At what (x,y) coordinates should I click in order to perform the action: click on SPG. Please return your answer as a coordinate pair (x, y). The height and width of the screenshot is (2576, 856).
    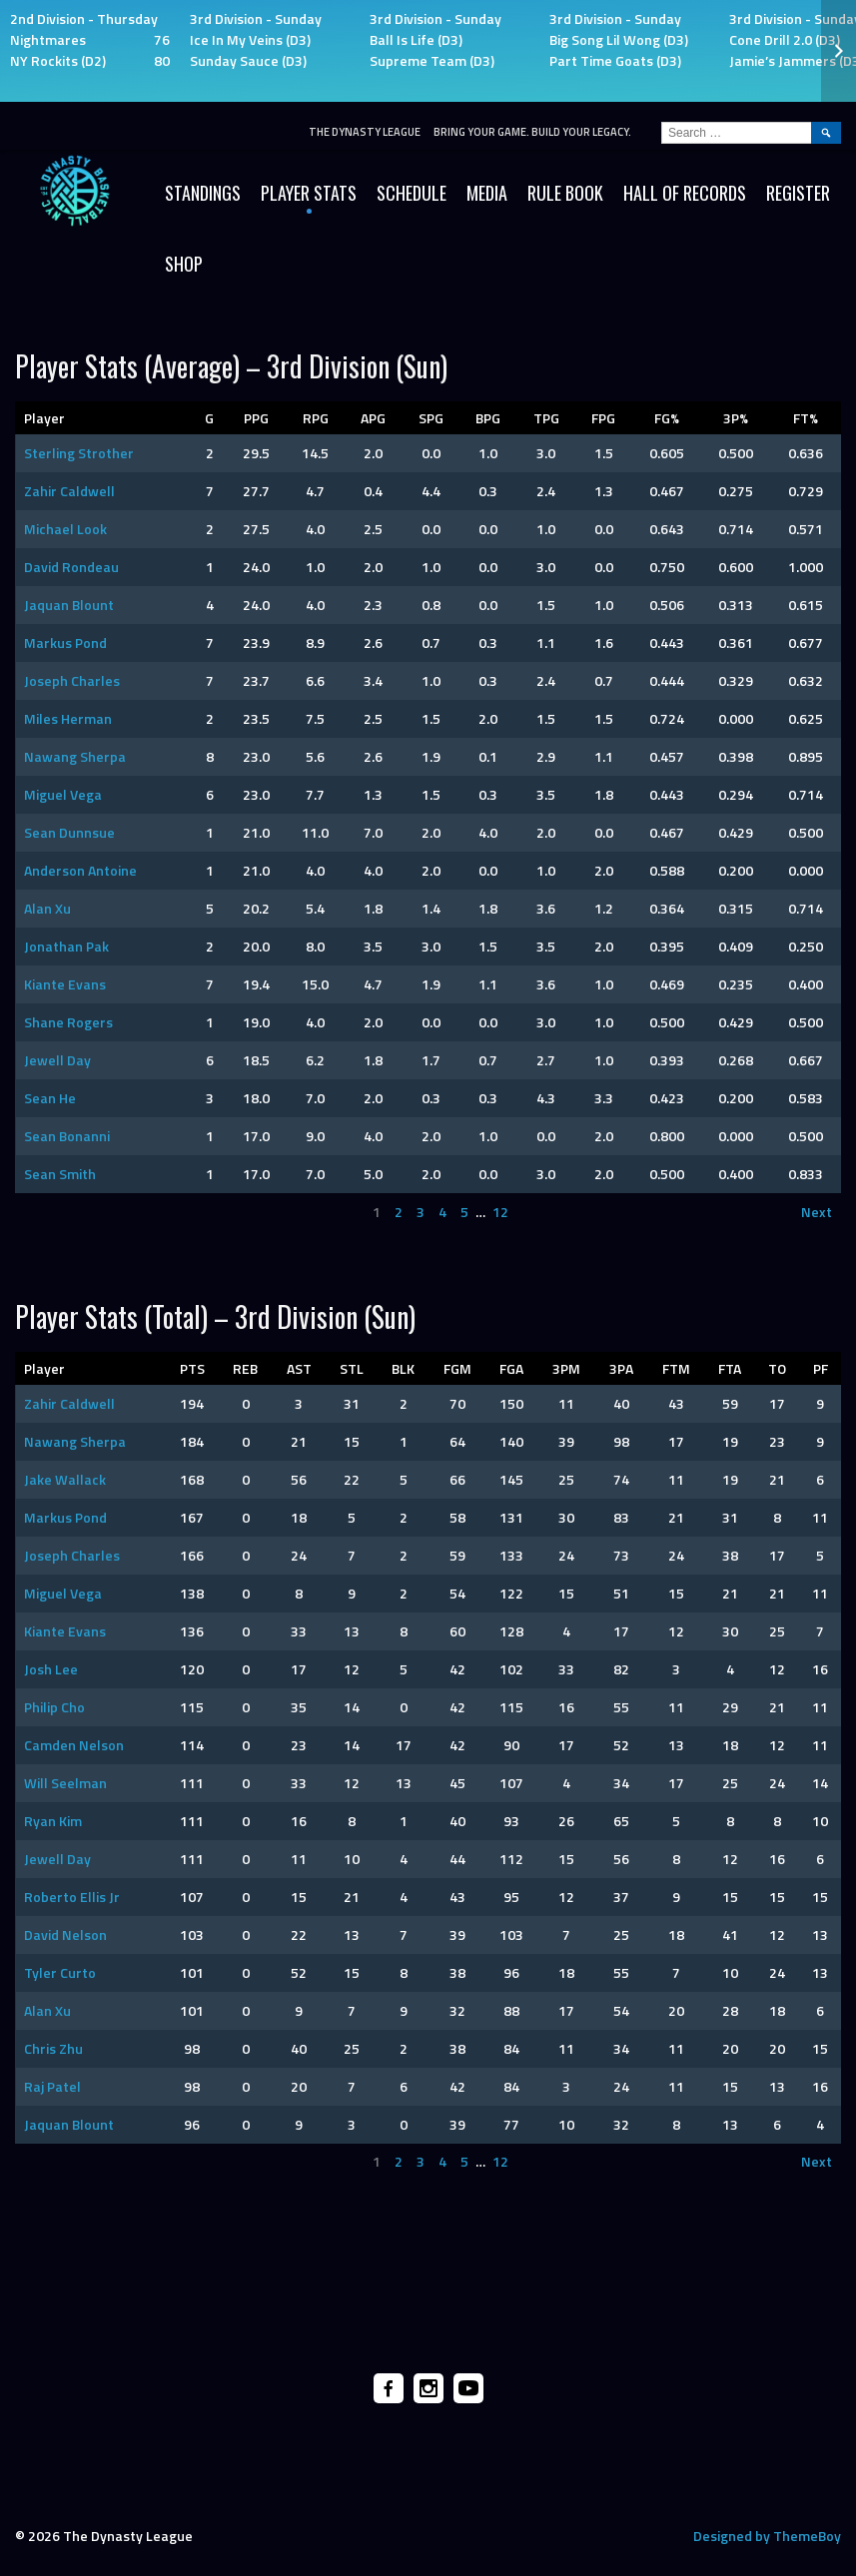
    Looking at the image, I should click on (431, 417).